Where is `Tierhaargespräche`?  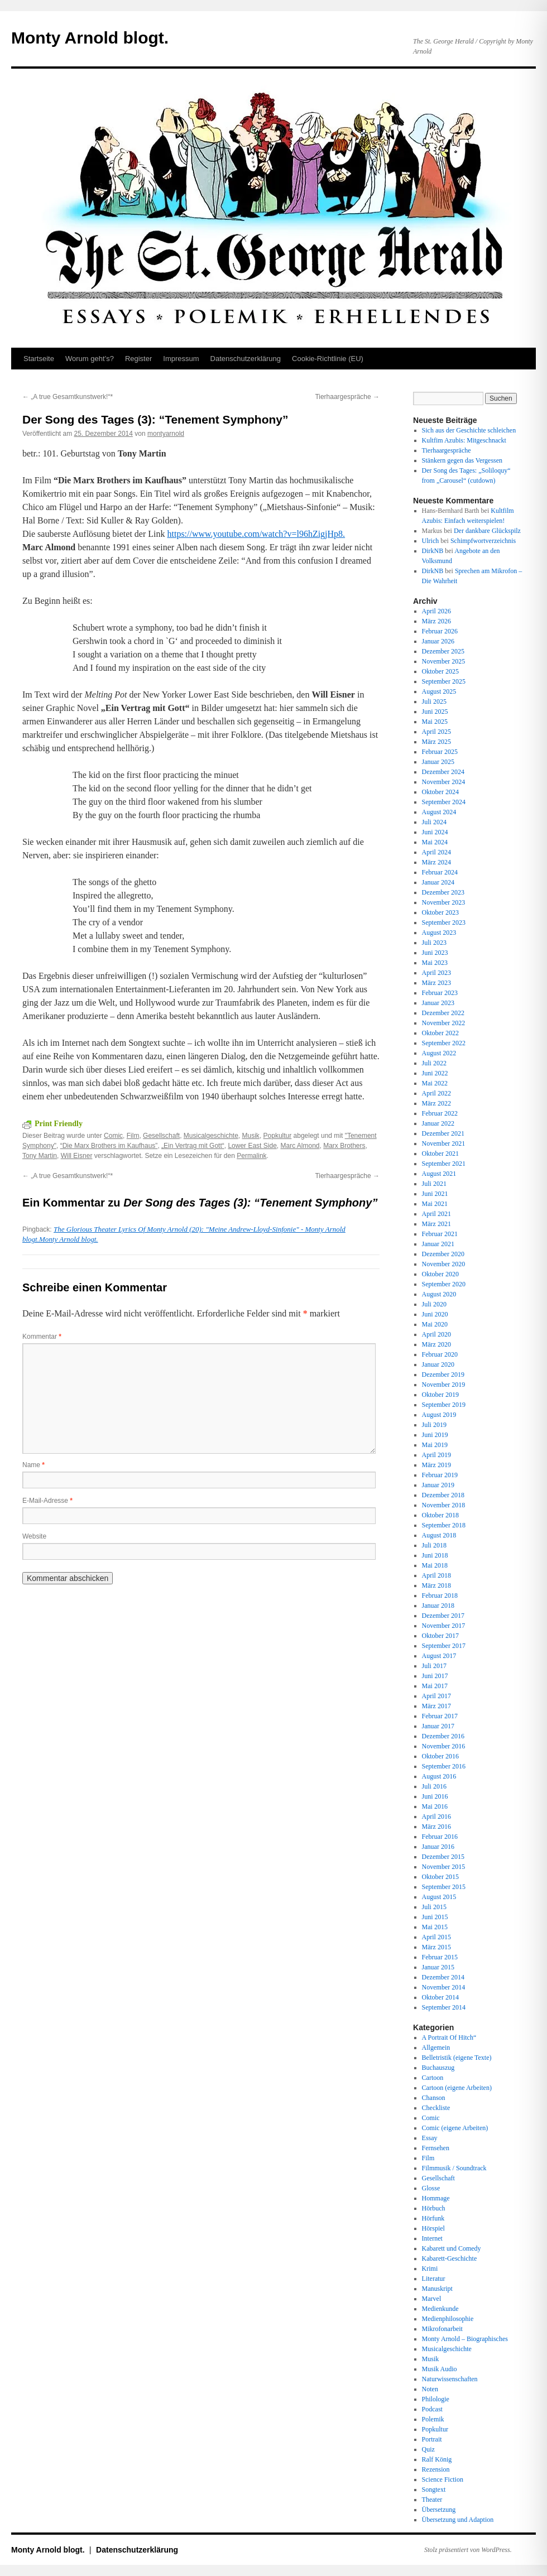 Tierhaargespräche is located at coordinates (347, 397).